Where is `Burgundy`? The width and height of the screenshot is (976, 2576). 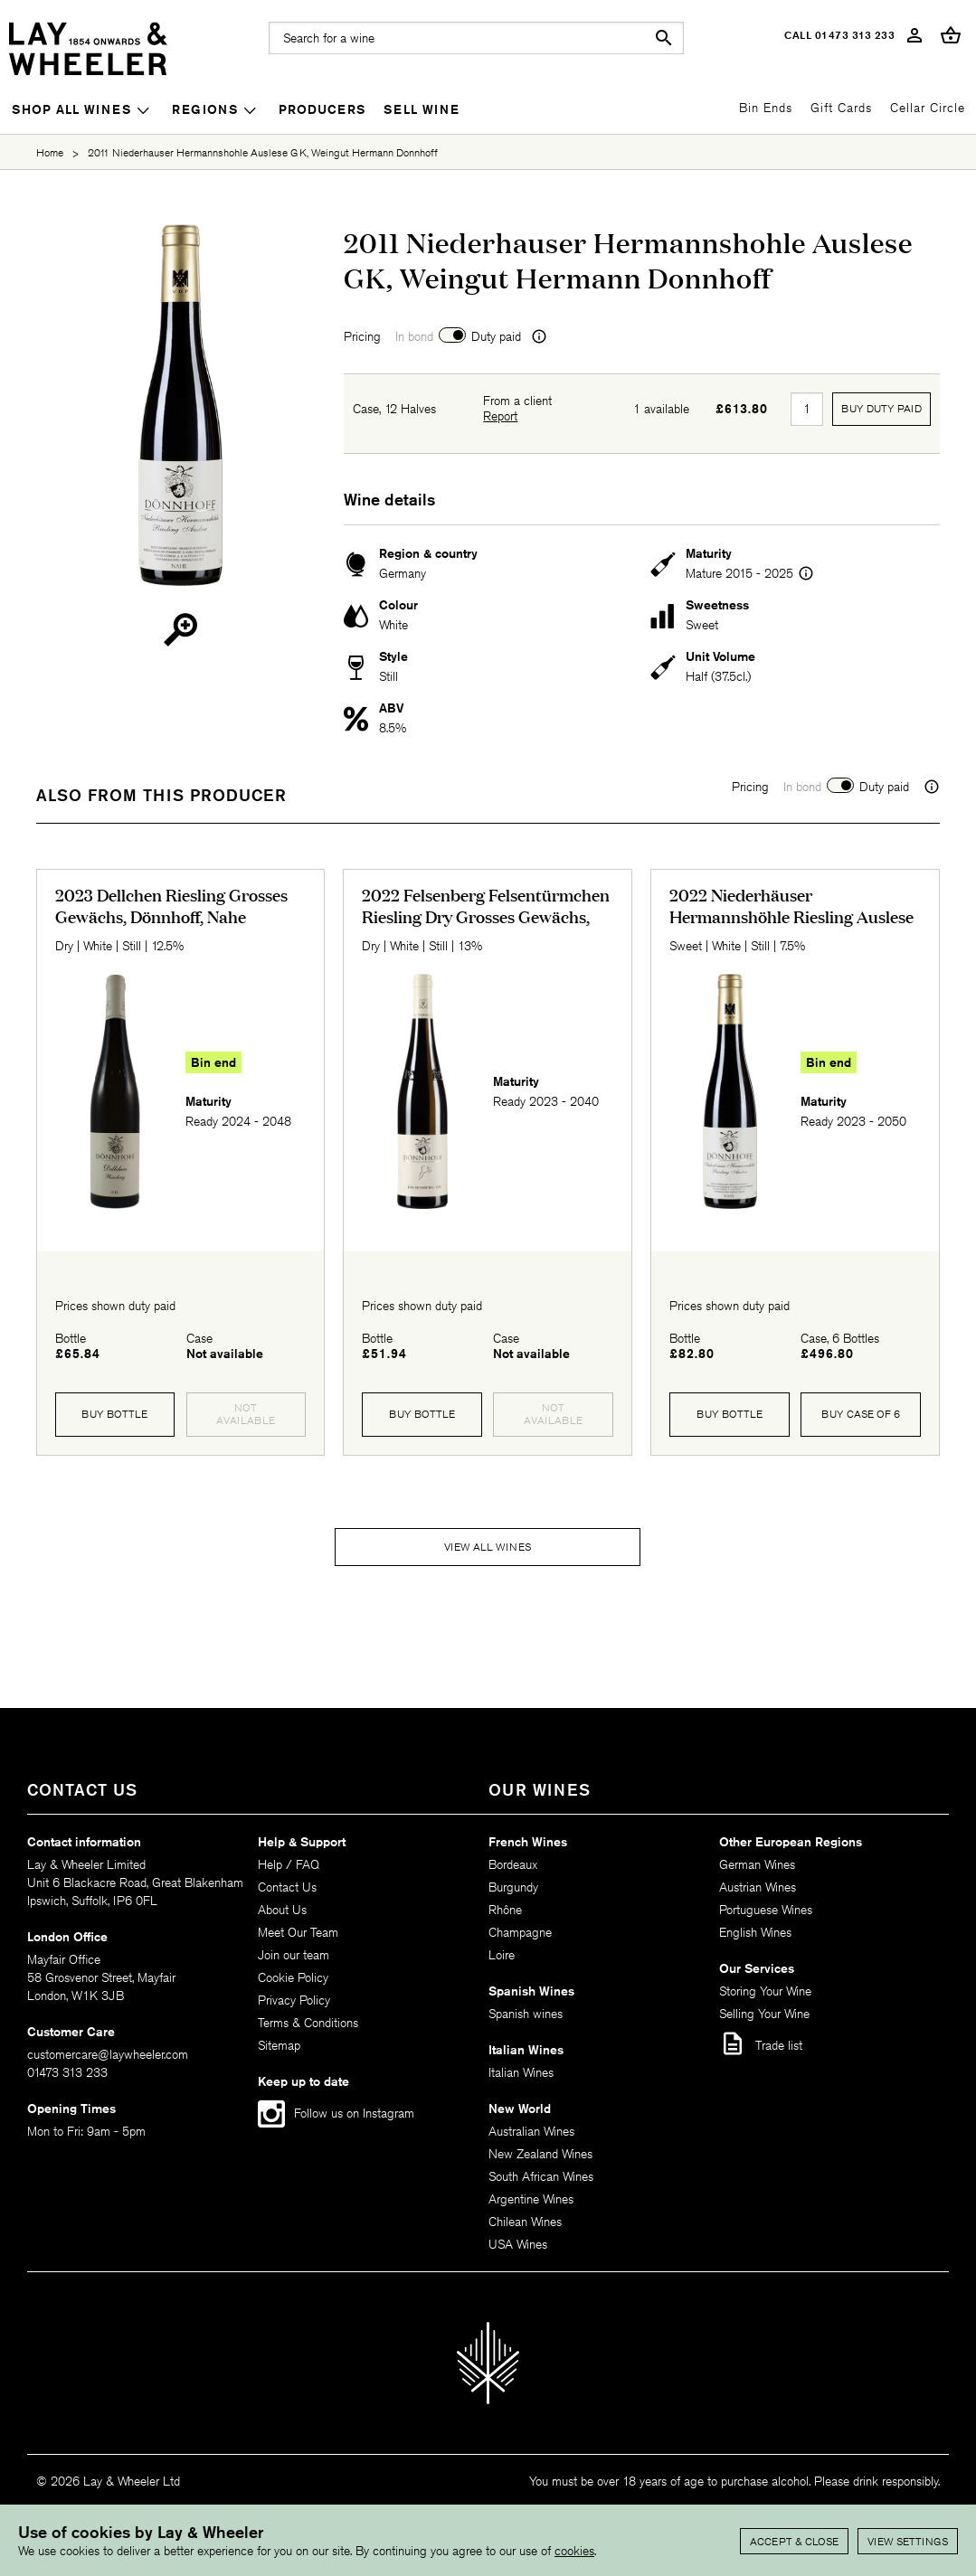
Burgundy is located at coordinates (513, 1887).